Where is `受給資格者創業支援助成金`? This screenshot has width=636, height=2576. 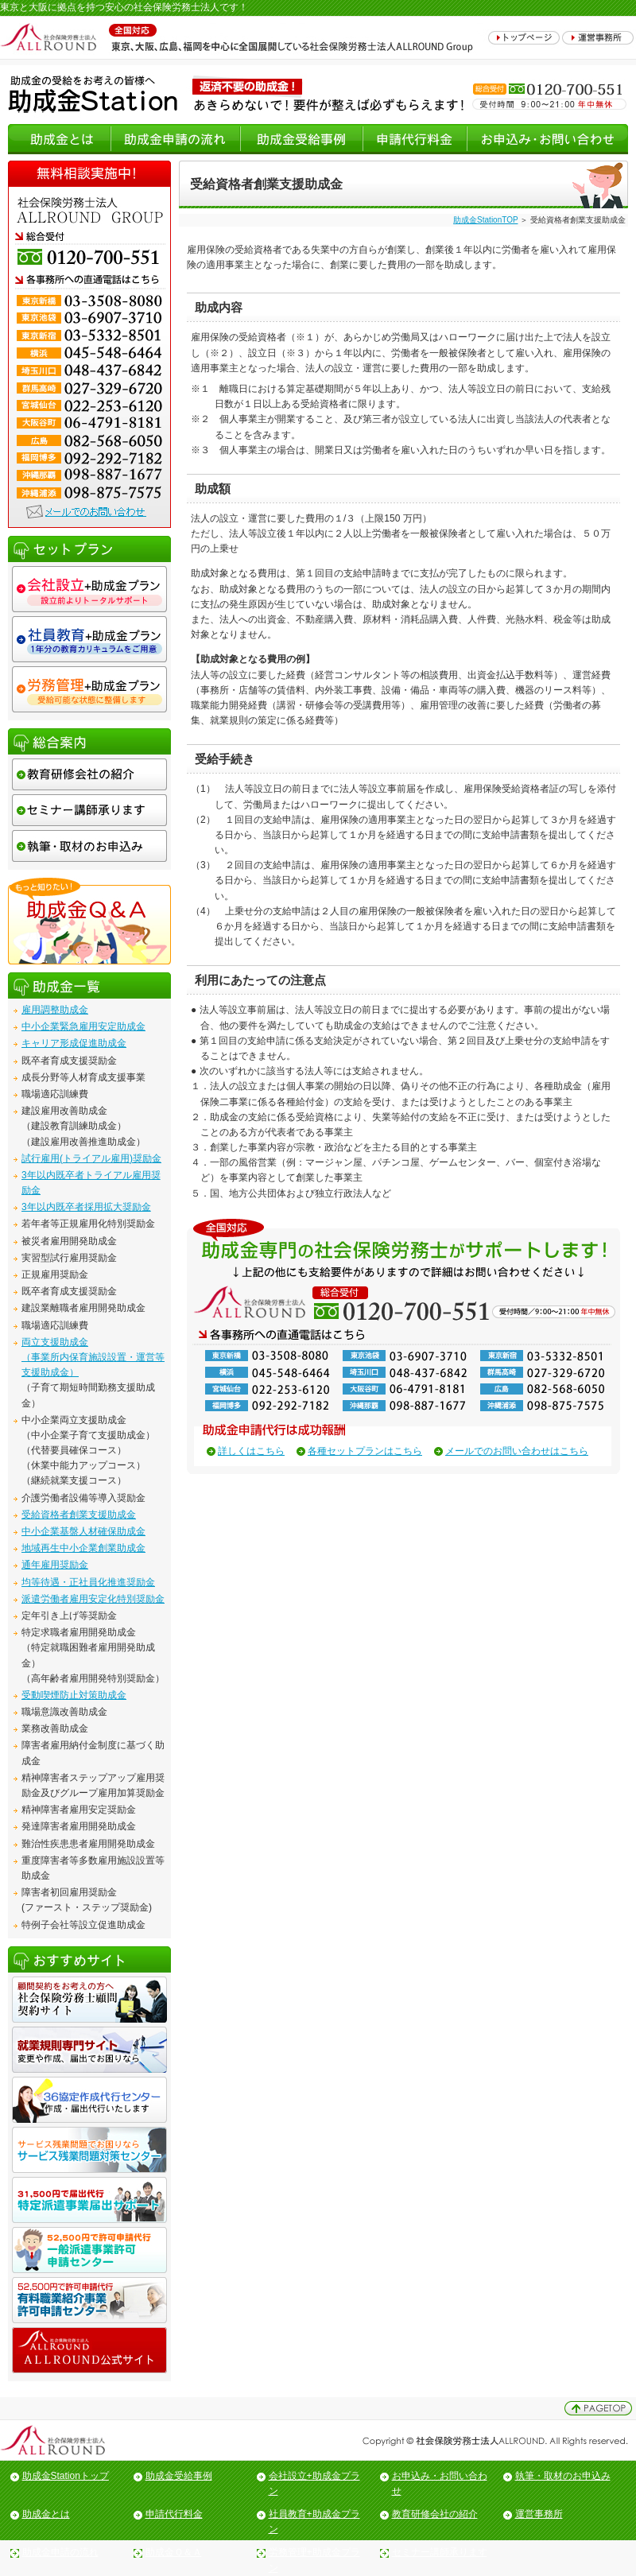
受給資格者創業支援助成金 is located at coordinates (78, 1514).